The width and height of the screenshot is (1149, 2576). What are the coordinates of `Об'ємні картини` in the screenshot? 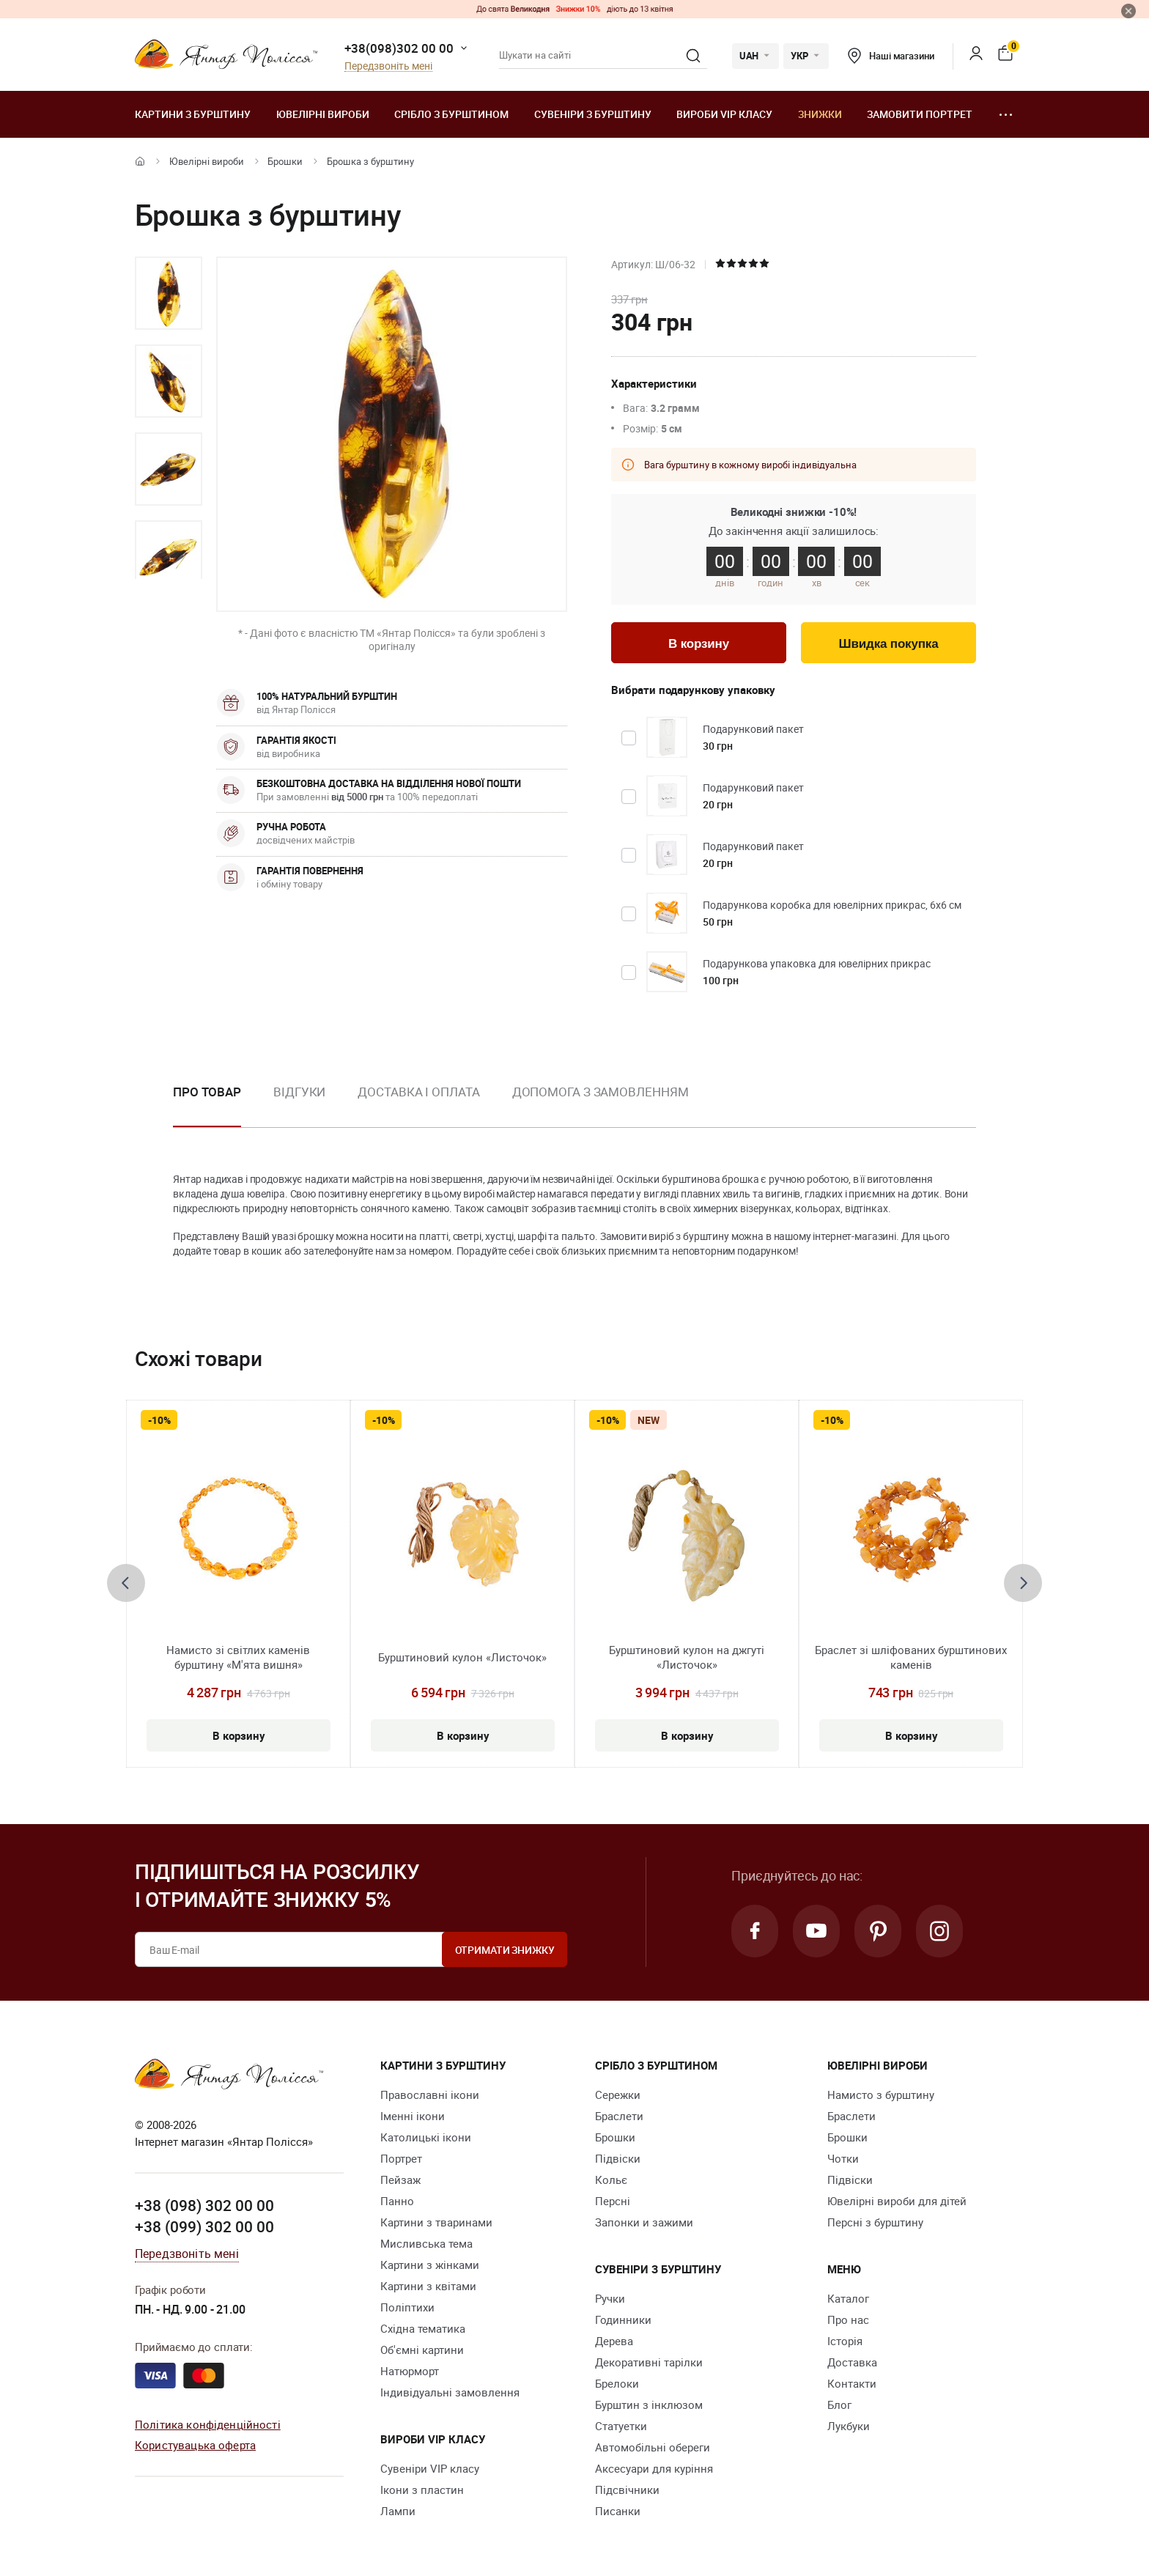 It's located at (422, 2349).